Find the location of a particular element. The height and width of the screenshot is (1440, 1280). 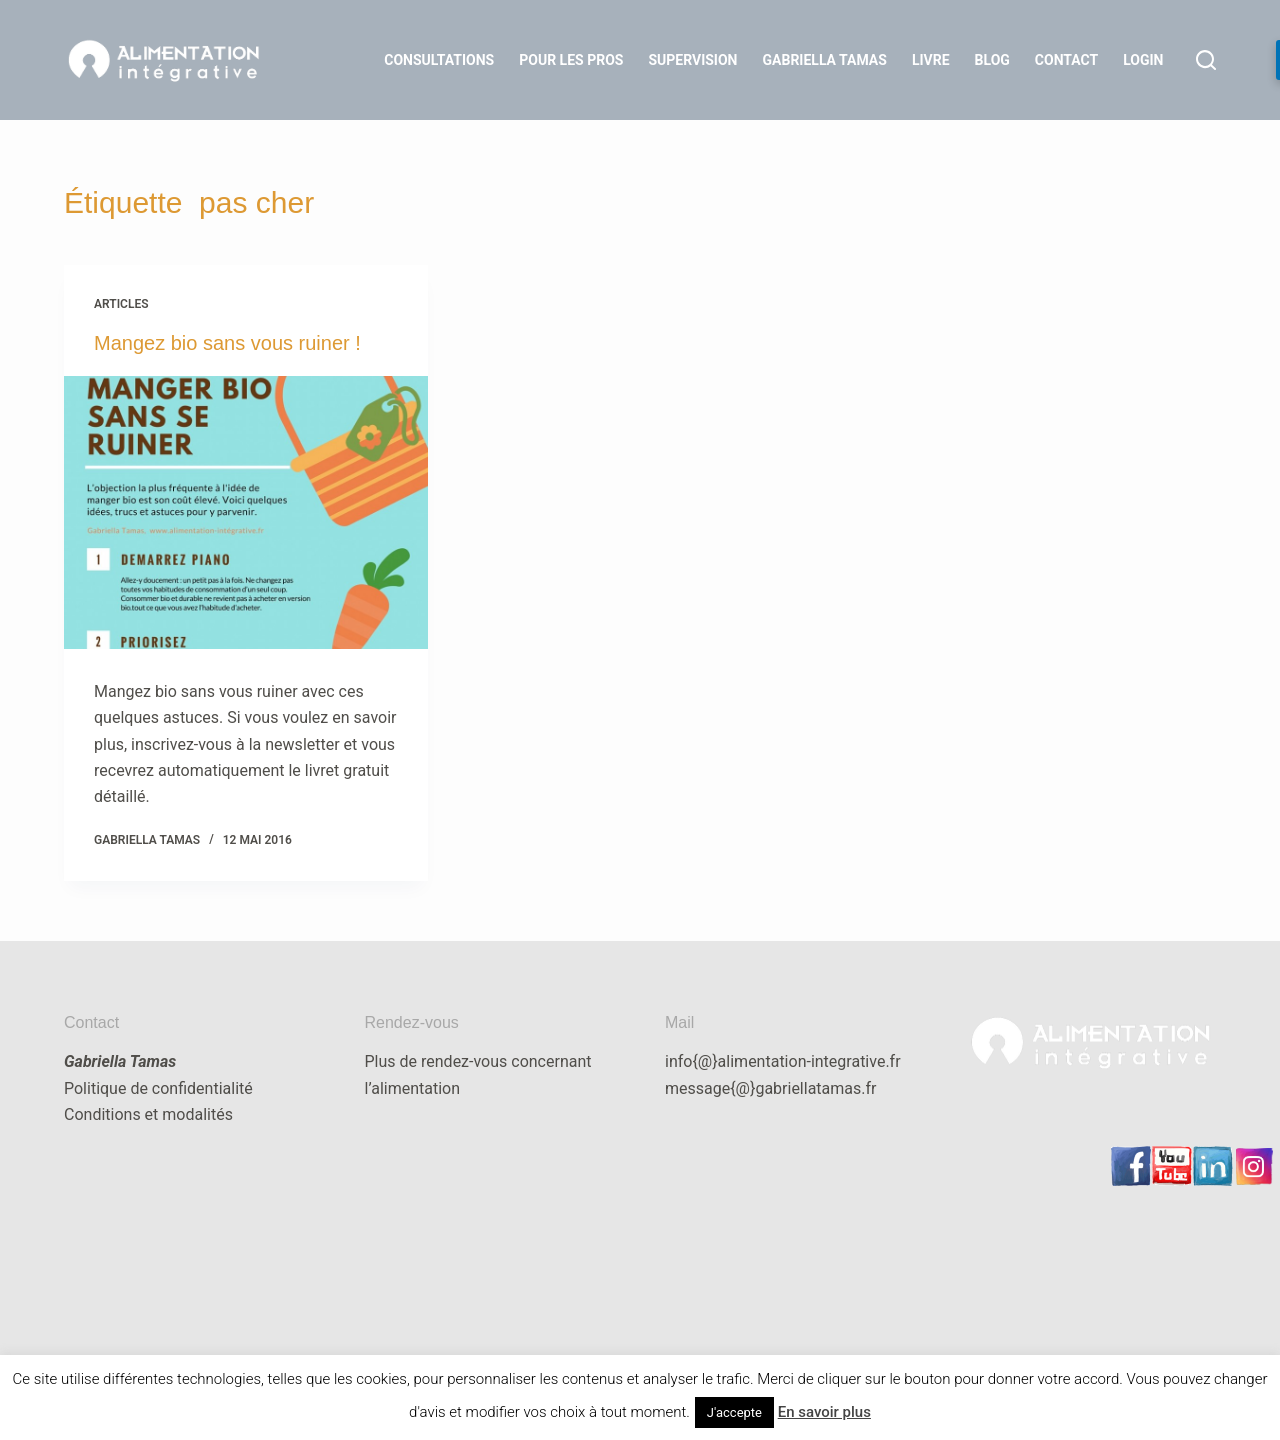

Consultations is located at coordinates (439, 60).